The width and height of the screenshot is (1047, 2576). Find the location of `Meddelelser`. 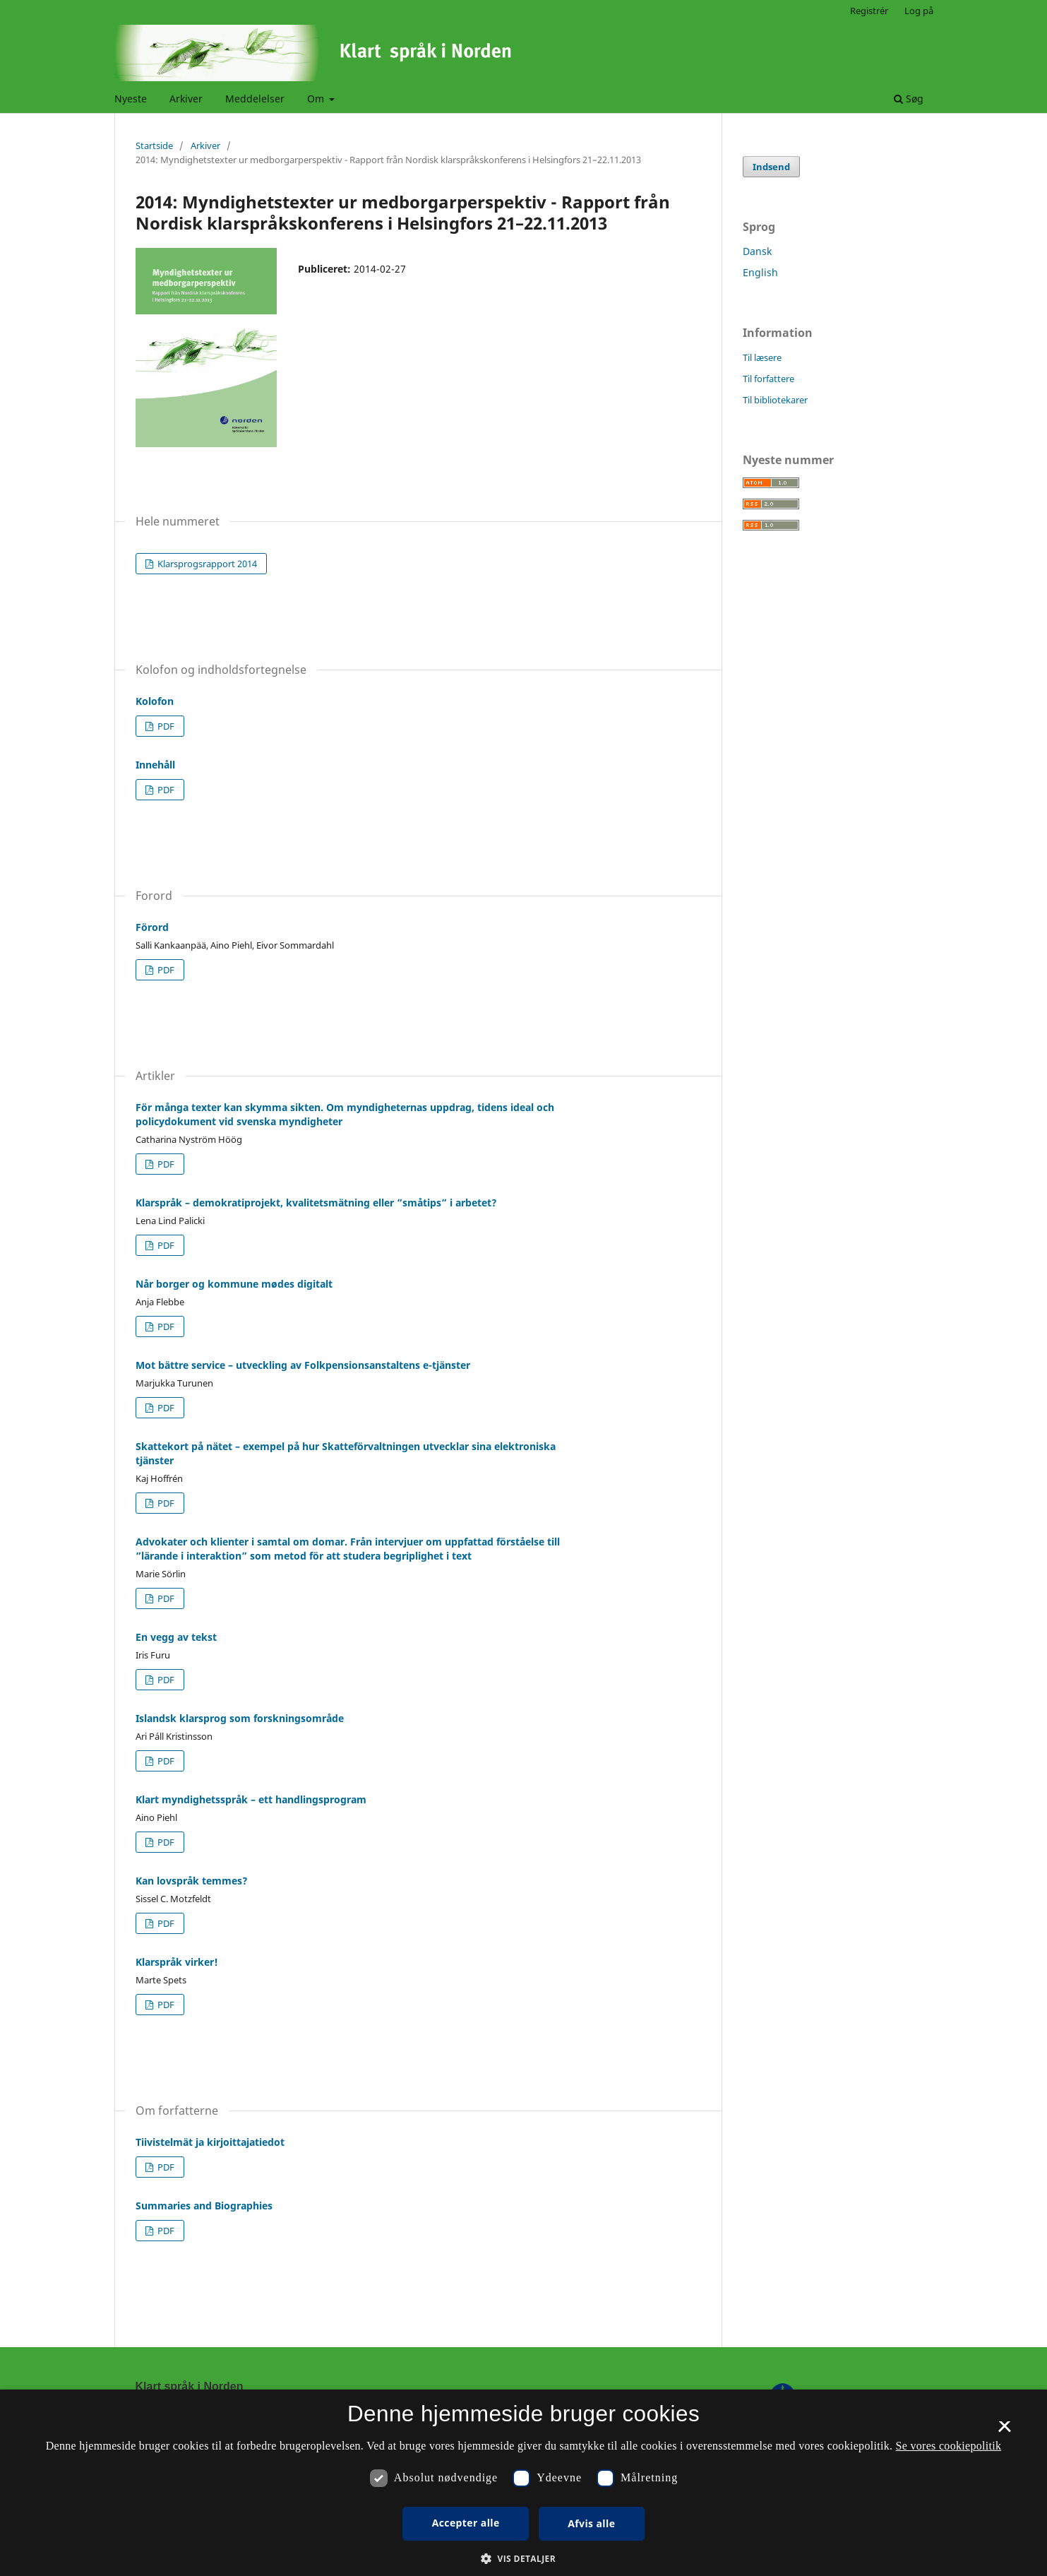

Meddelelser is located at coordinates (255, 98).